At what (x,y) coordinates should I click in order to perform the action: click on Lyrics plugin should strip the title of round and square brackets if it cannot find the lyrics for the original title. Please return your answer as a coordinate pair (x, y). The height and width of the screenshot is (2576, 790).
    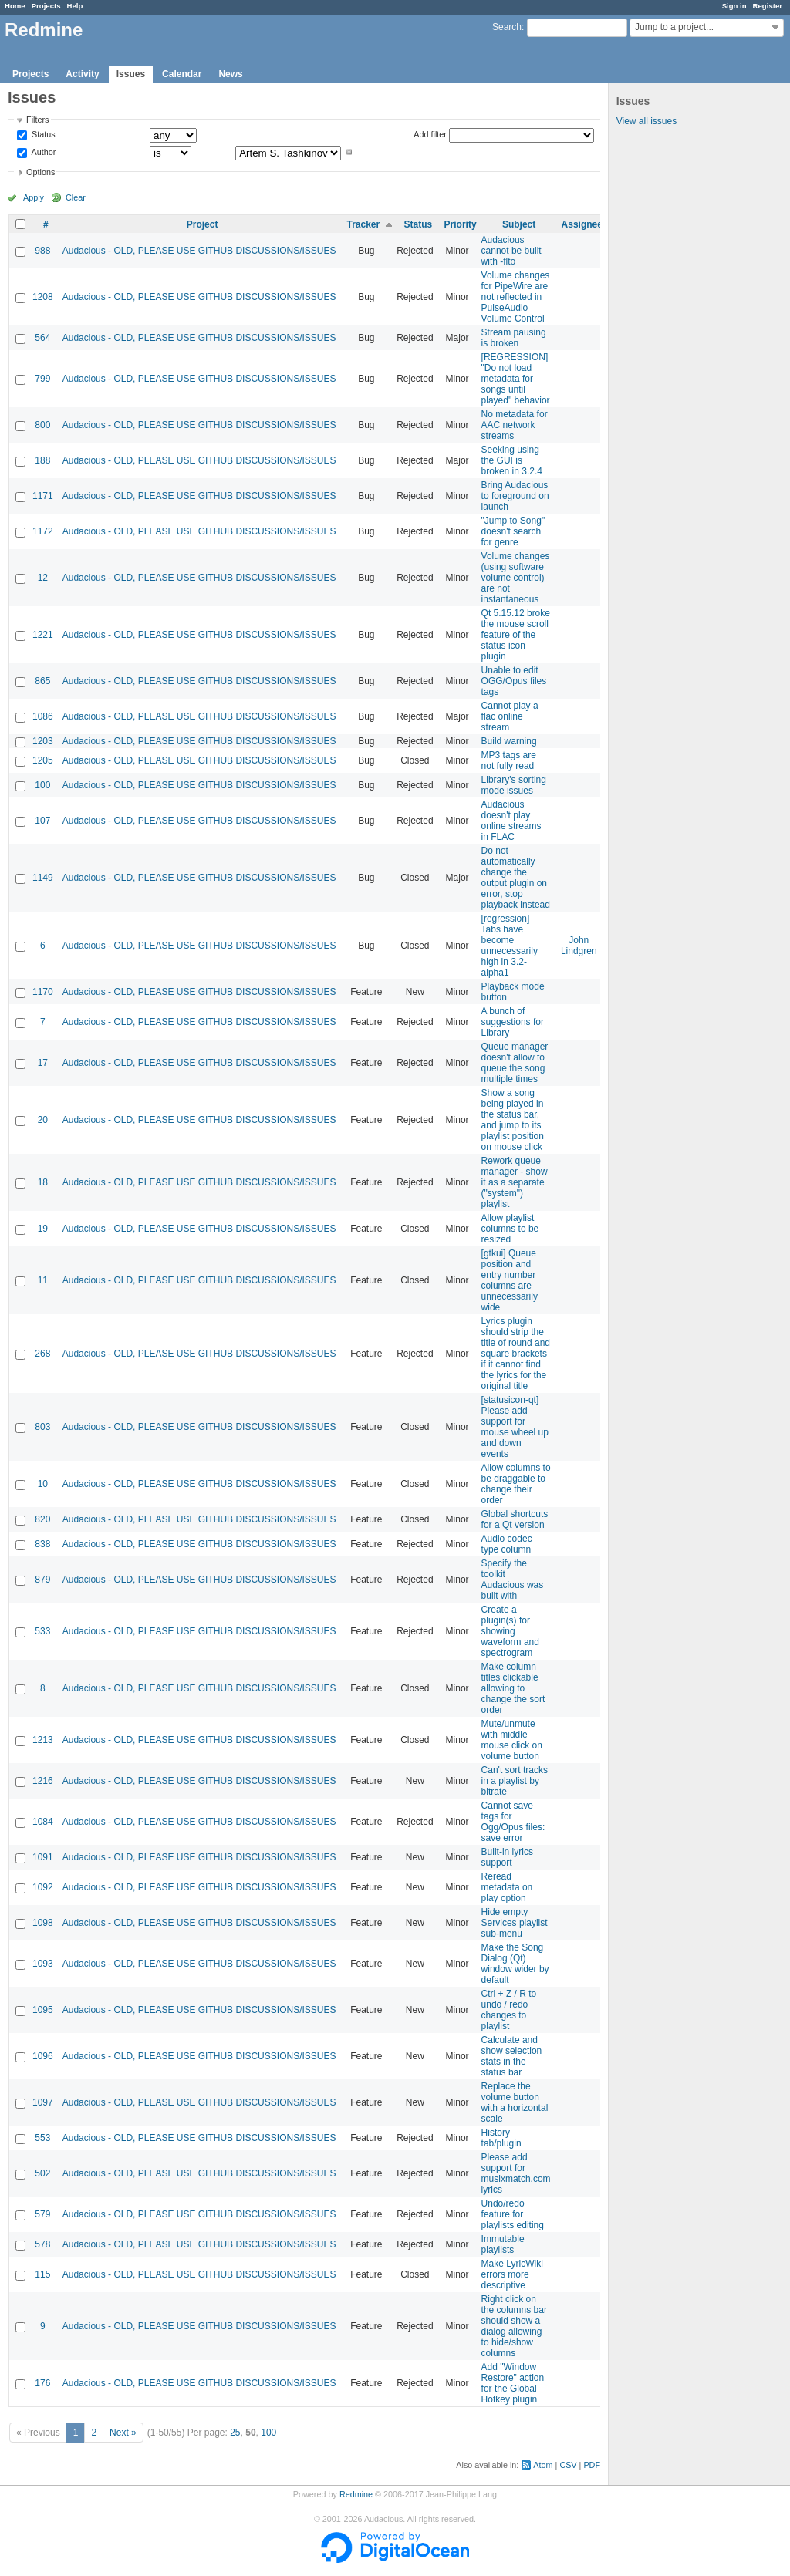
    Looking at the image, I should click on (515, 1353).